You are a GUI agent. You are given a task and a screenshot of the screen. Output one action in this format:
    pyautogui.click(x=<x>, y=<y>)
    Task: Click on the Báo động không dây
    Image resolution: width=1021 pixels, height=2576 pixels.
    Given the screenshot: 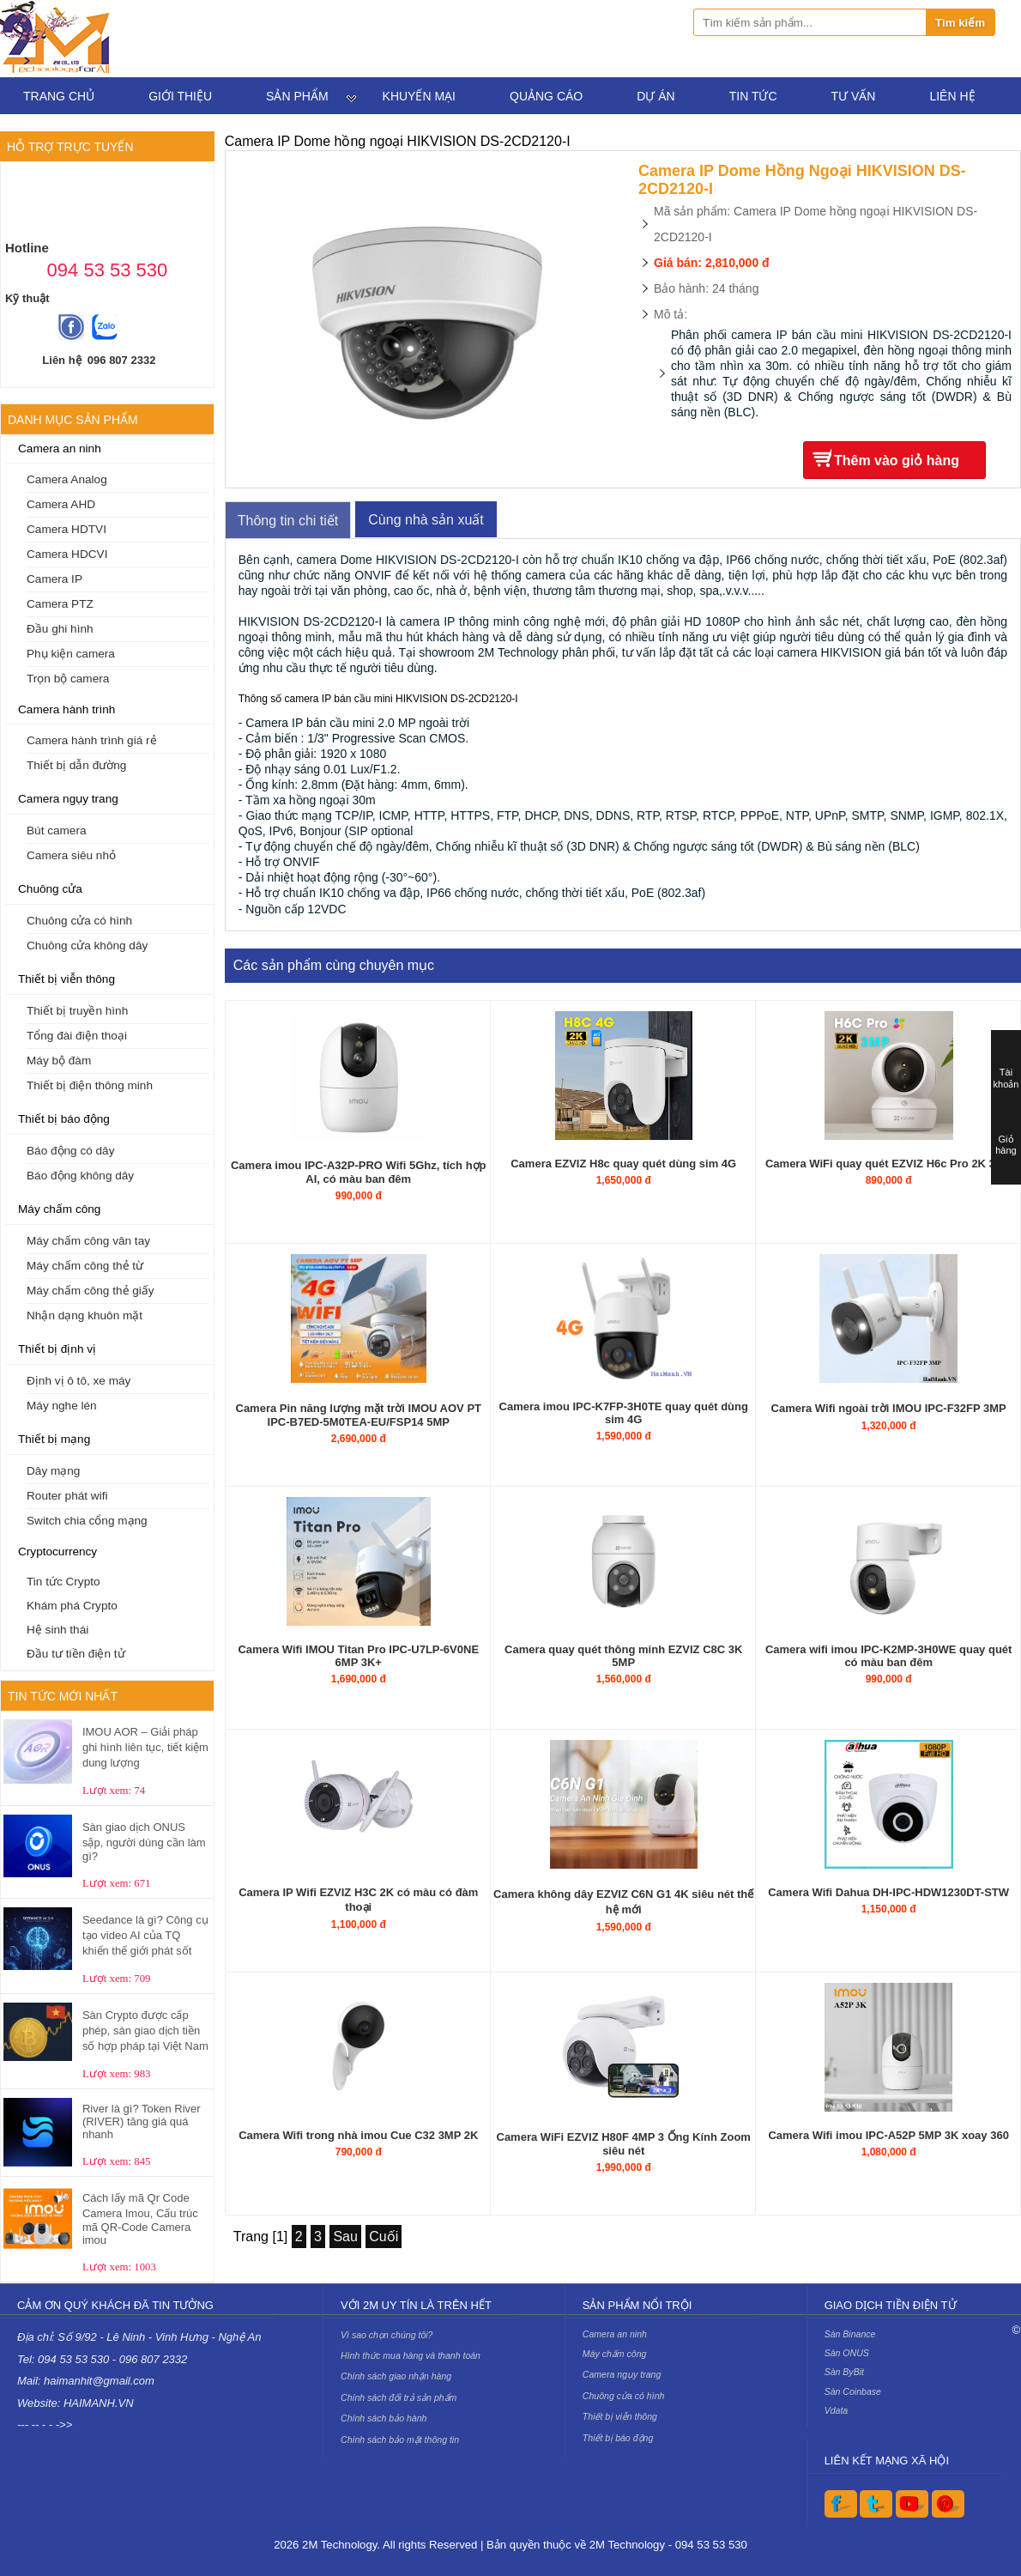 What is the action you would take?
    pyautogui.click(x=80, y=1175)
    